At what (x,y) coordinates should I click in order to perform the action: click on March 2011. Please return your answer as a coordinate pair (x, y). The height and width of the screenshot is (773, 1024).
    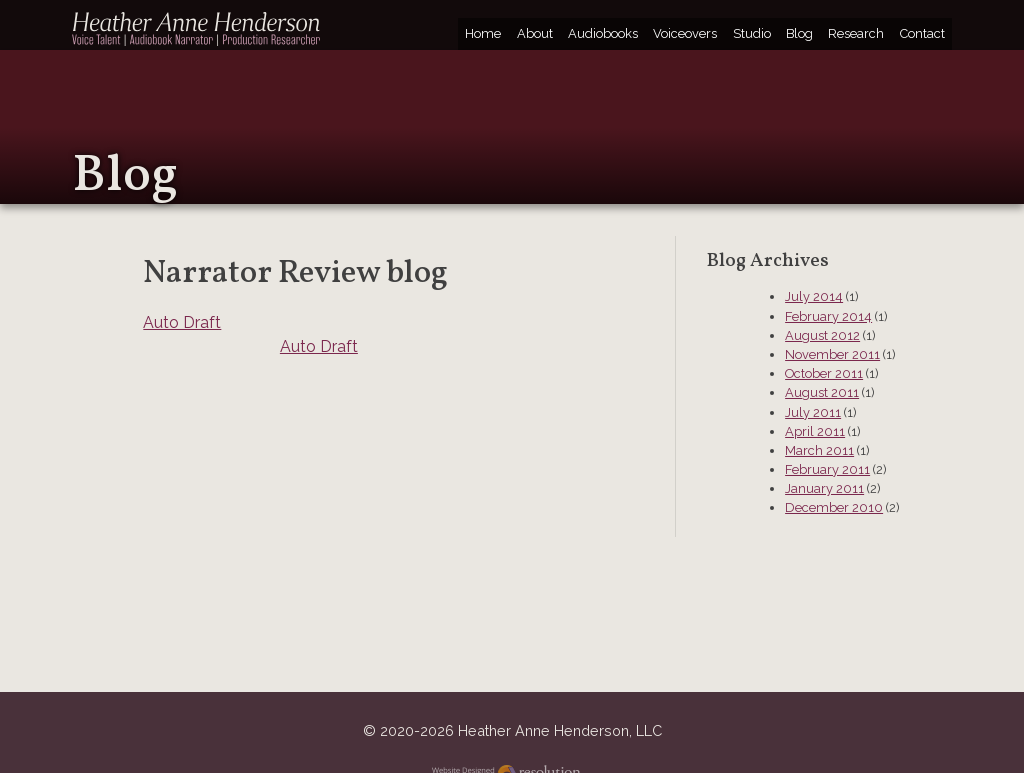
    Looking at the image, I should click on (819, 450).